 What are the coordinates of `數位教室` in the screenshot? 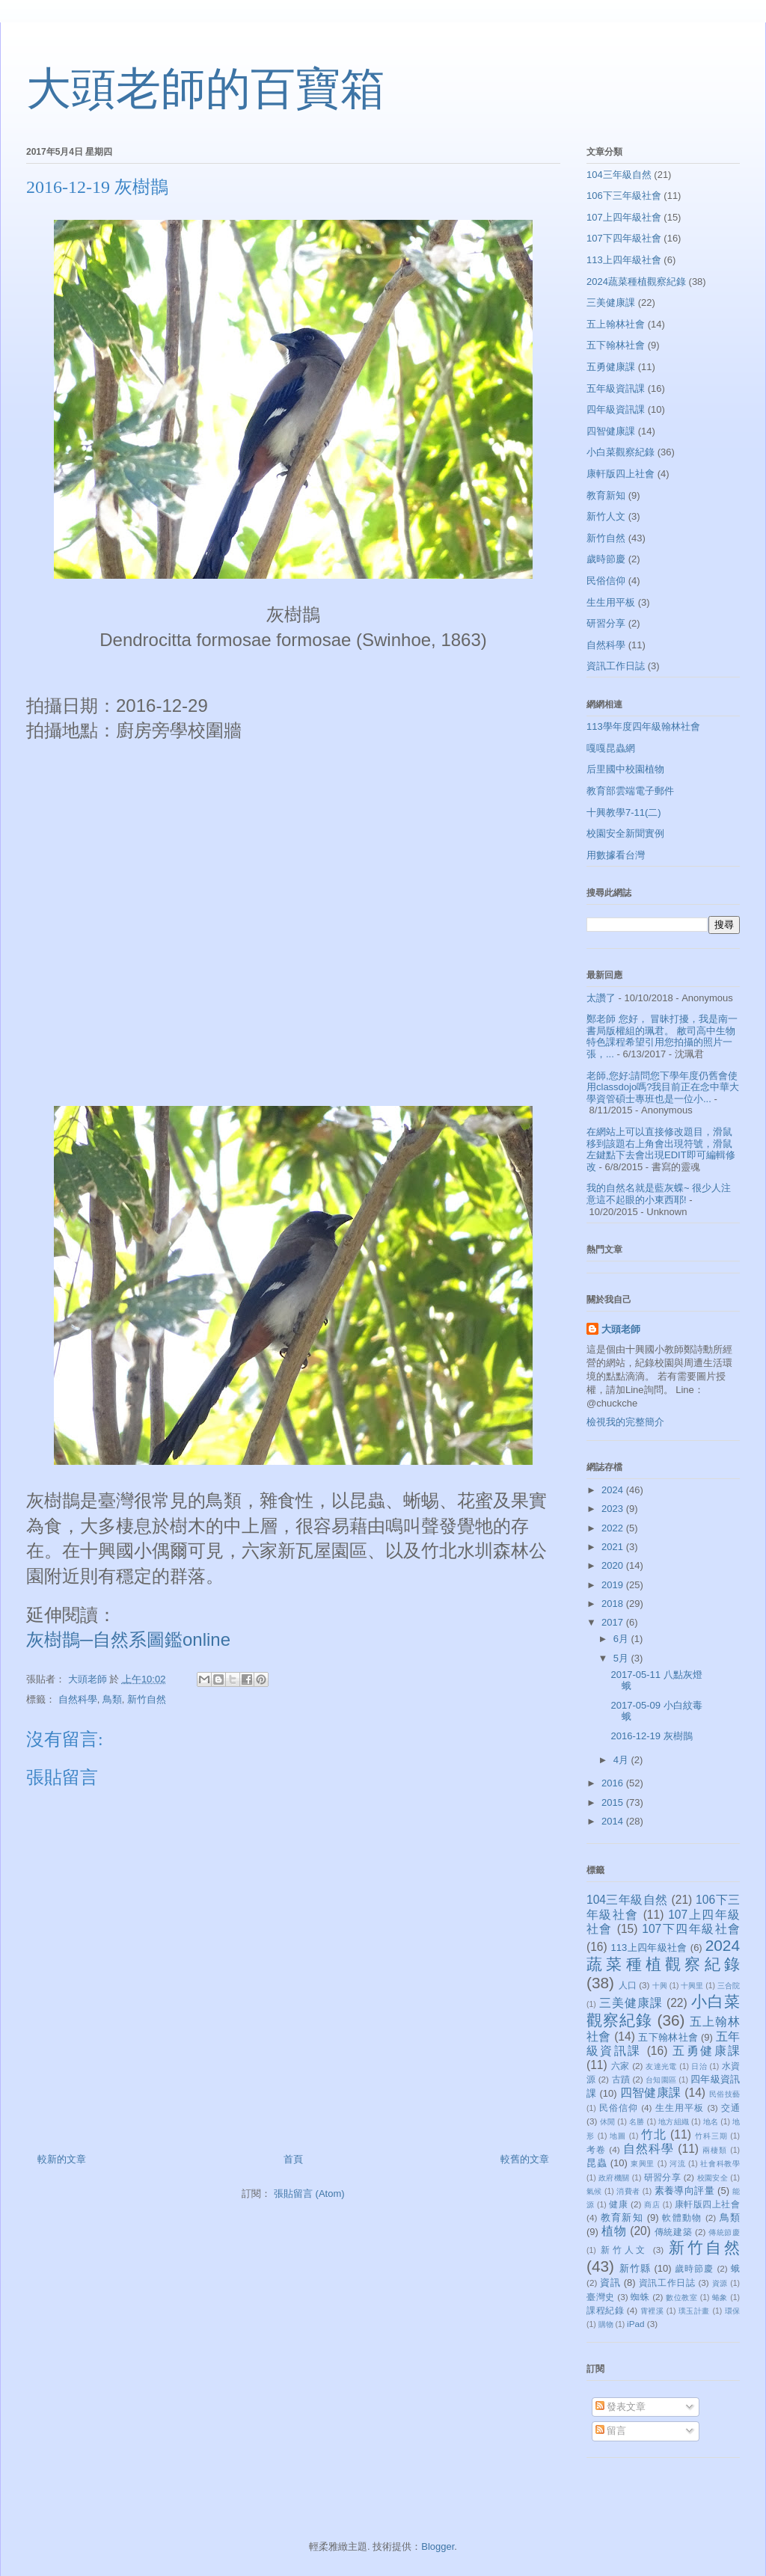 It's located at (681, 2297).